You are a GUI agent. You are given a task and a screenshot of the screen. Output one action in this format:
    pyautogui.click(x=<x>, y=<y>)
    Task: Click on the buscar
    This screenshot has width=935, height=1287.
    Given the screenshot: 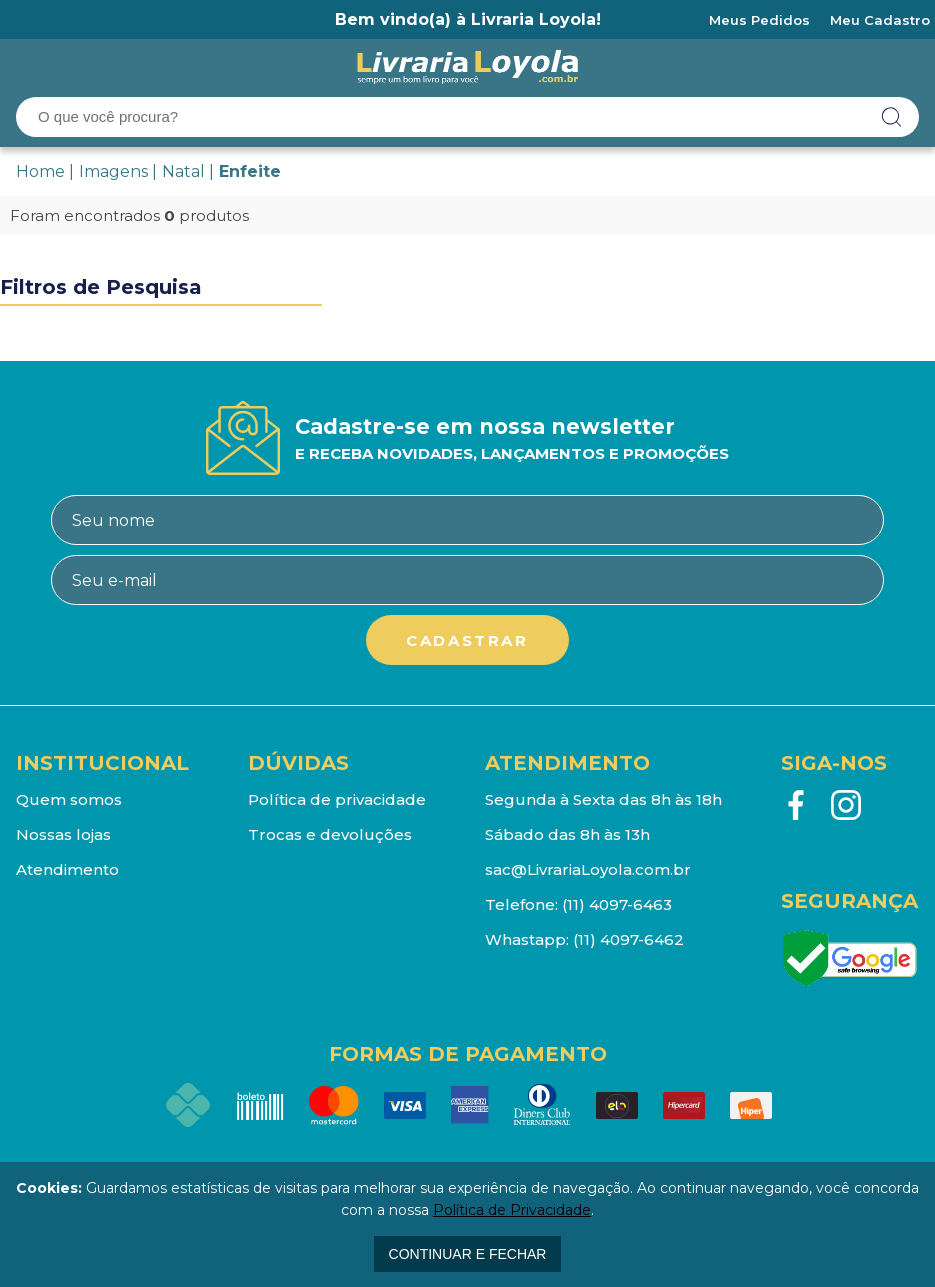 What is the action you would take?
    pyautogui.click(x=892, y=117)
    